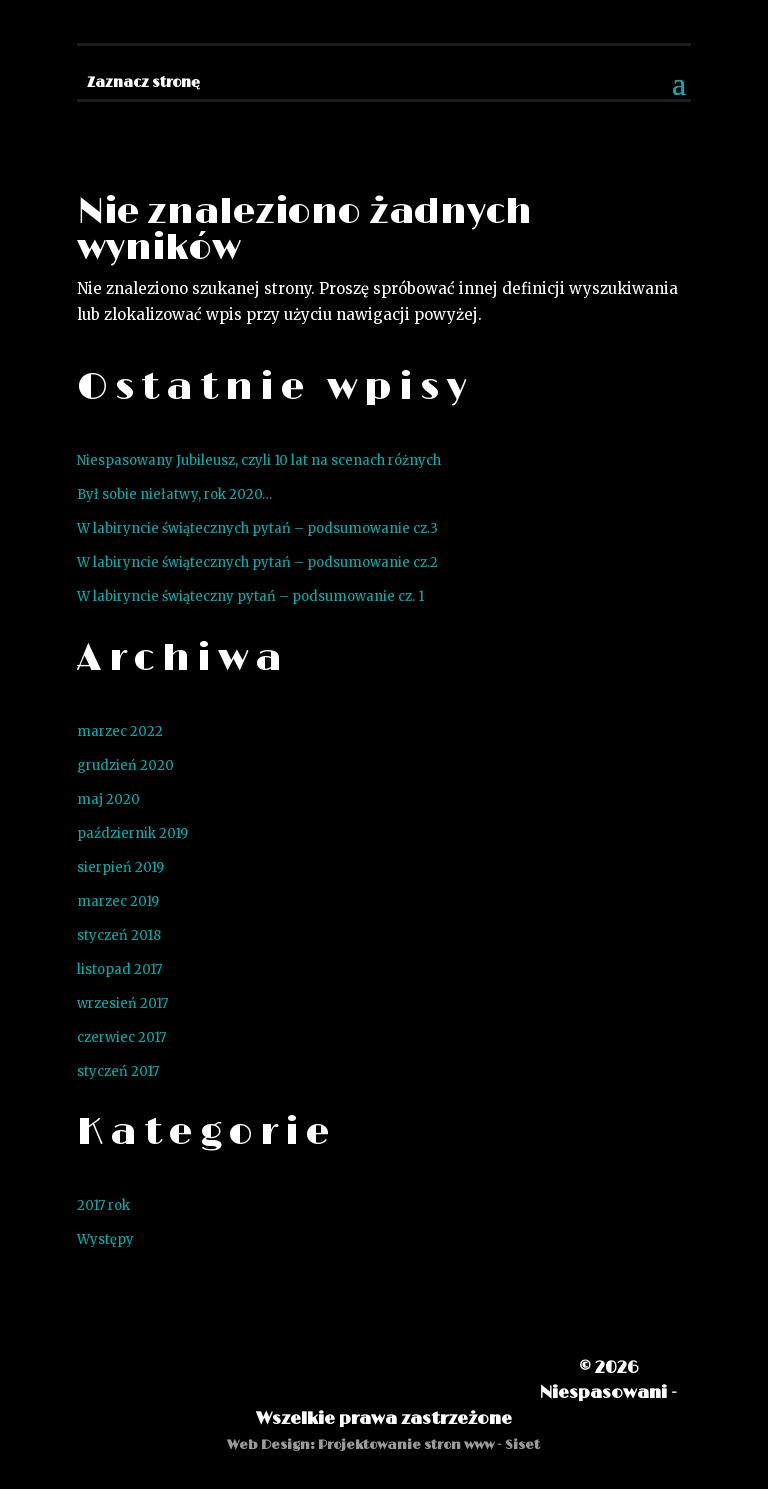 This screenshot has height=1489, width=768. I want to click on Projektowanie stron www - Siset, so click(429, 1445).